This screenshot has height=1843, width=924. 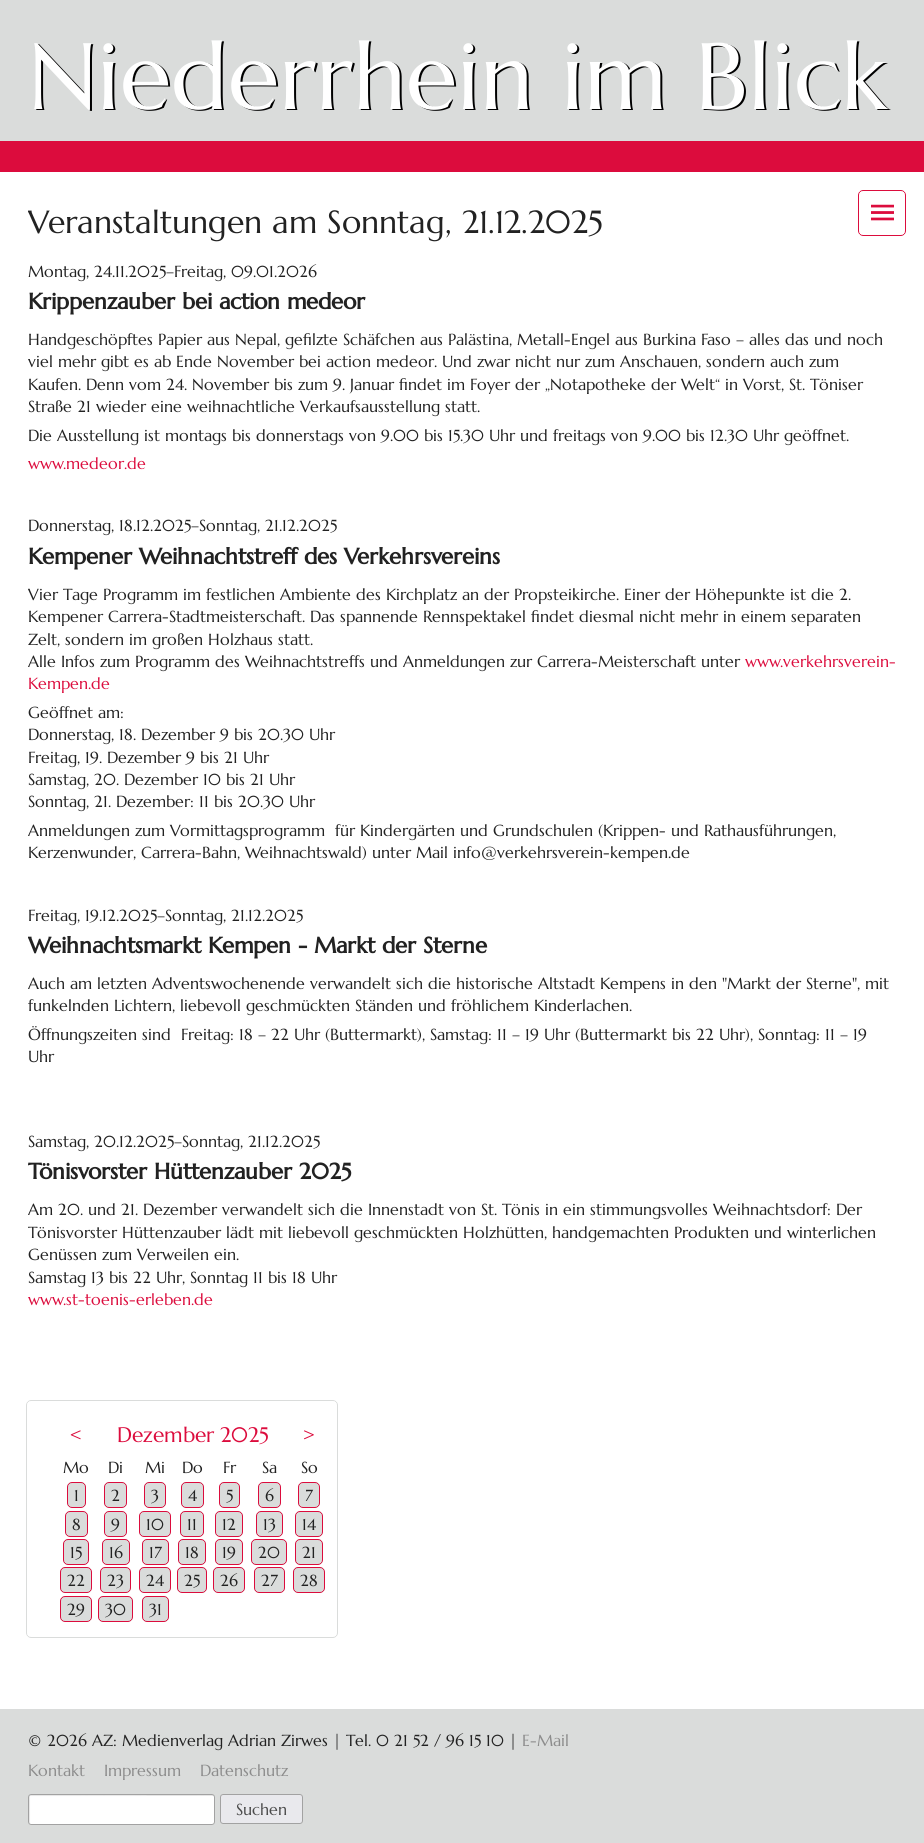 What do you see at coordinates (229, 1552) in the screenshot?
I see `19` at bounding box center [229, 1552].